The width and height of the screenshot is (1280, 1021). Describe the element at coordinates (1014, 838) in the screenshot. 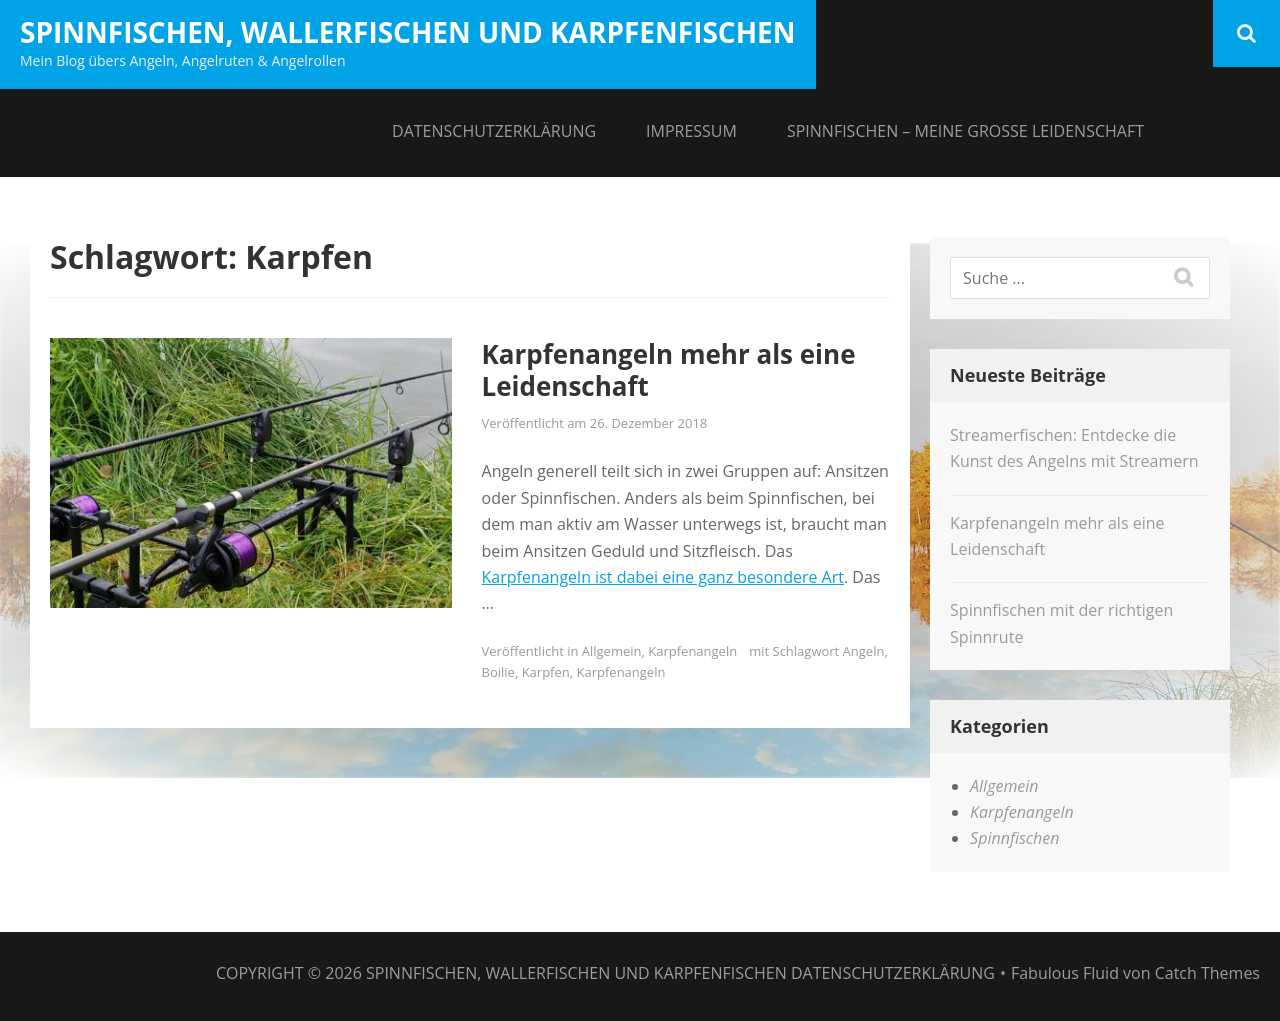

I see `Spinnfischen` at that location.